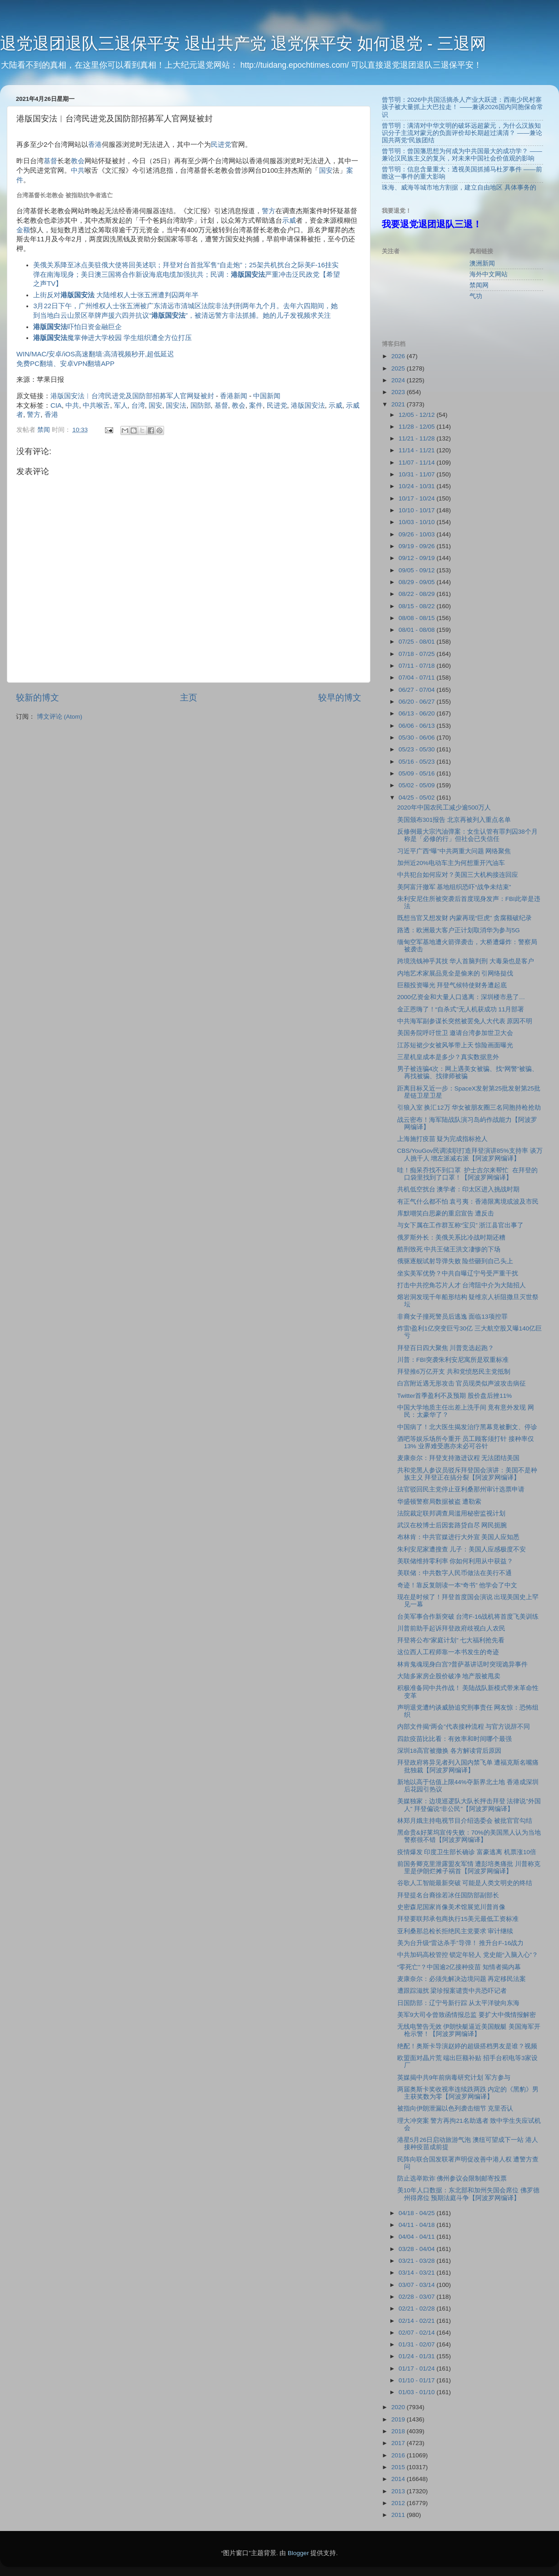 This screenshot has height=2576, width=559. I want to click on 酒吧等娱乐场所今重开 员工顾客须打针 接种率仅13% 业界难受惠亦未必可谷针, so click(465, 1443).